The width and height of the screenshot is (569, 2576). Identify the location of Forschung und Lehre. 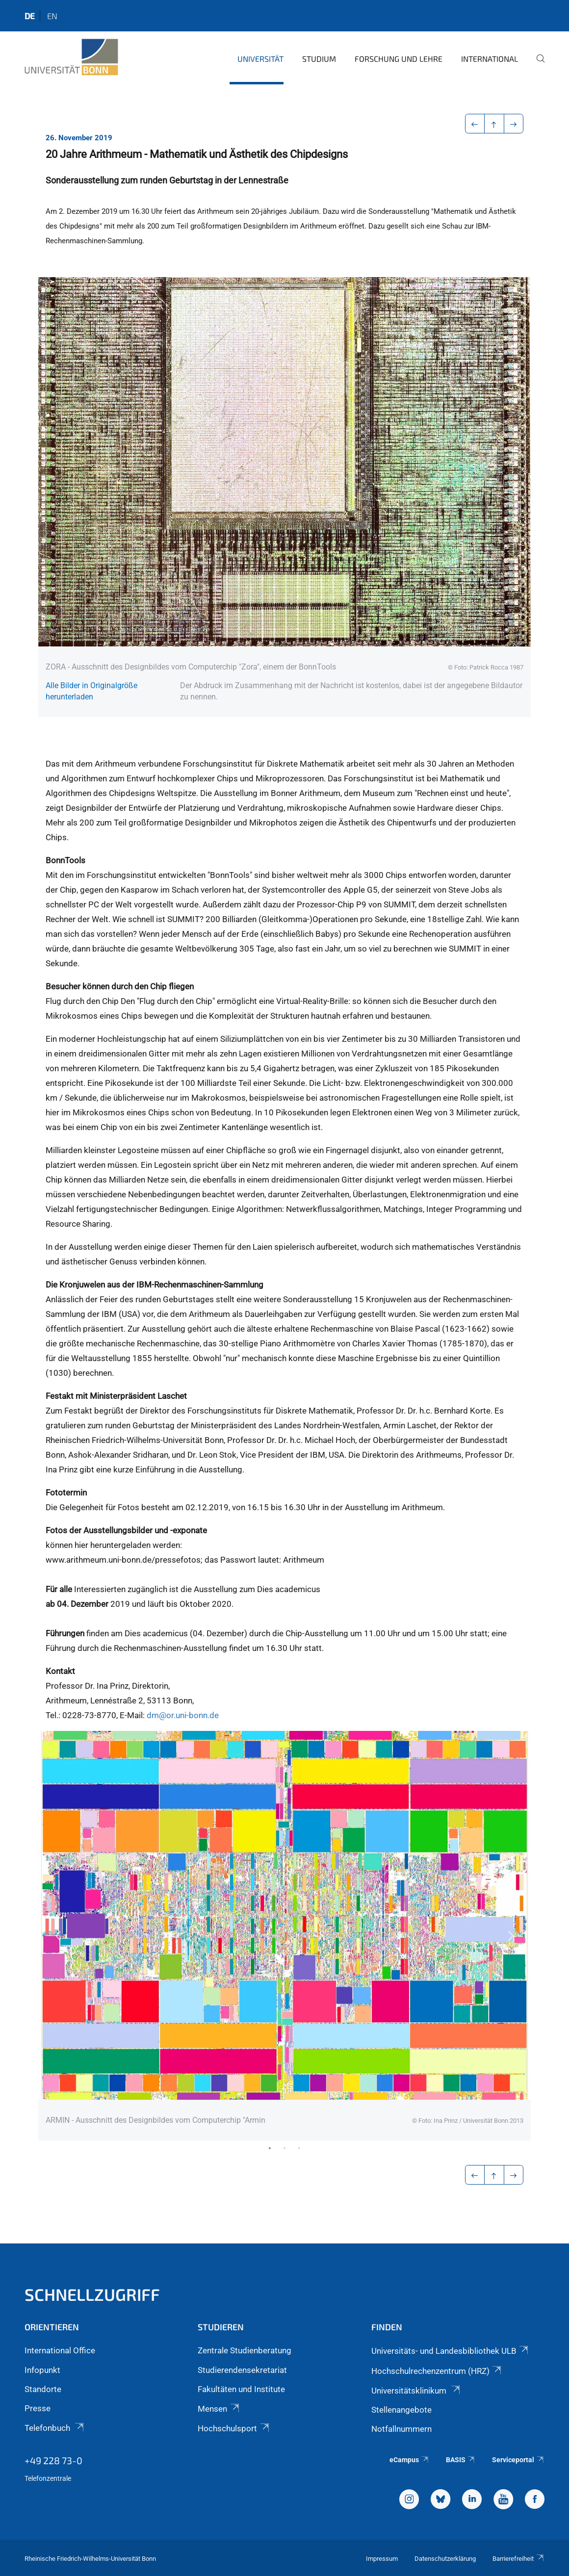
(398, 58).